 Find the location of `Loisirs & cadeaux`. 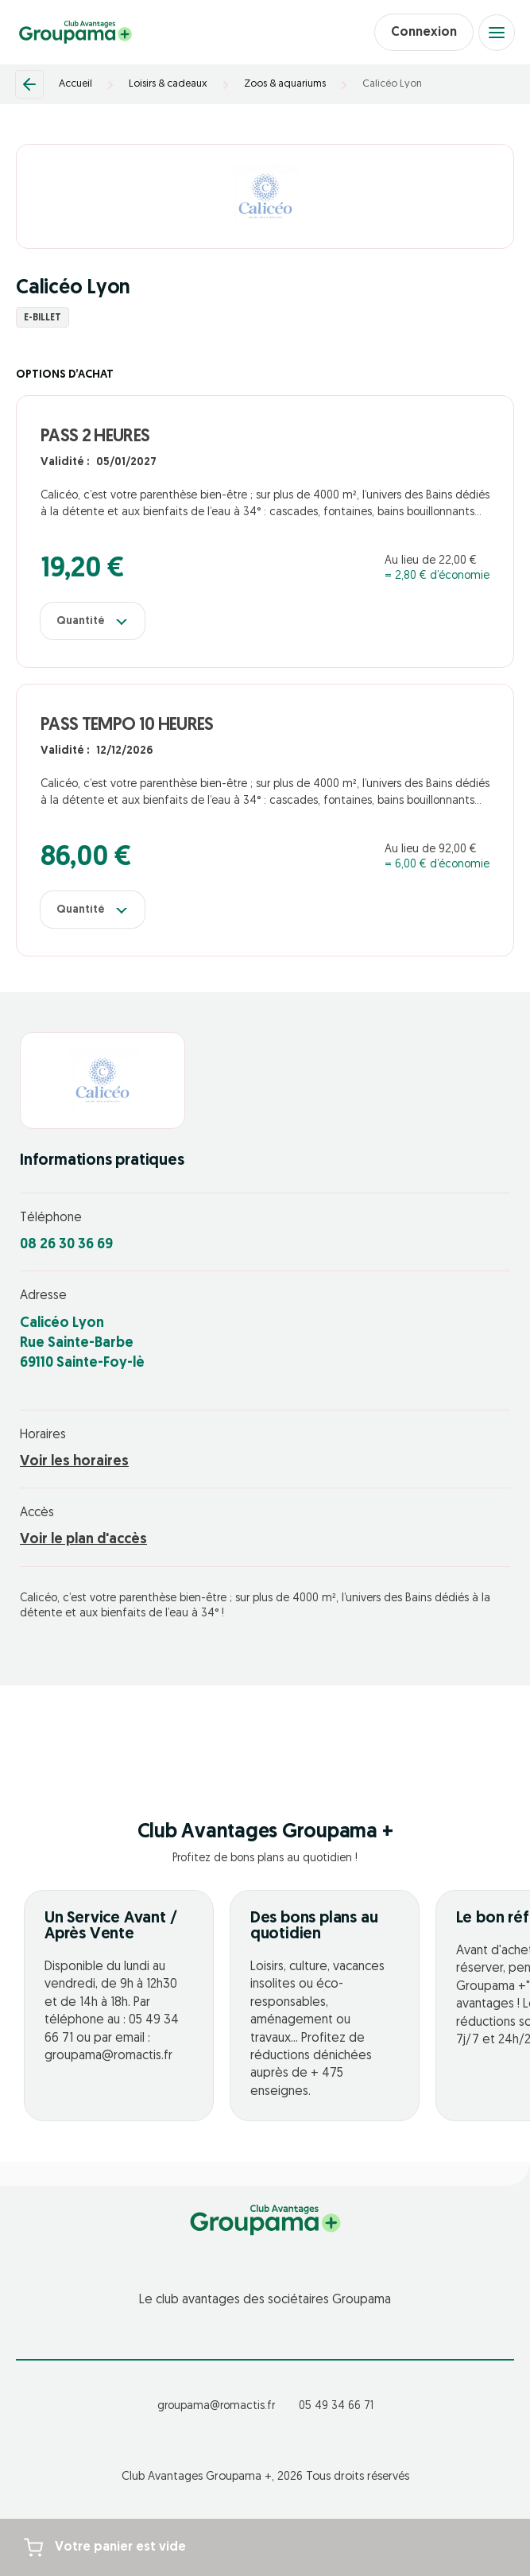

Loisirs & cadeaux is located at coordinates (168, 84).